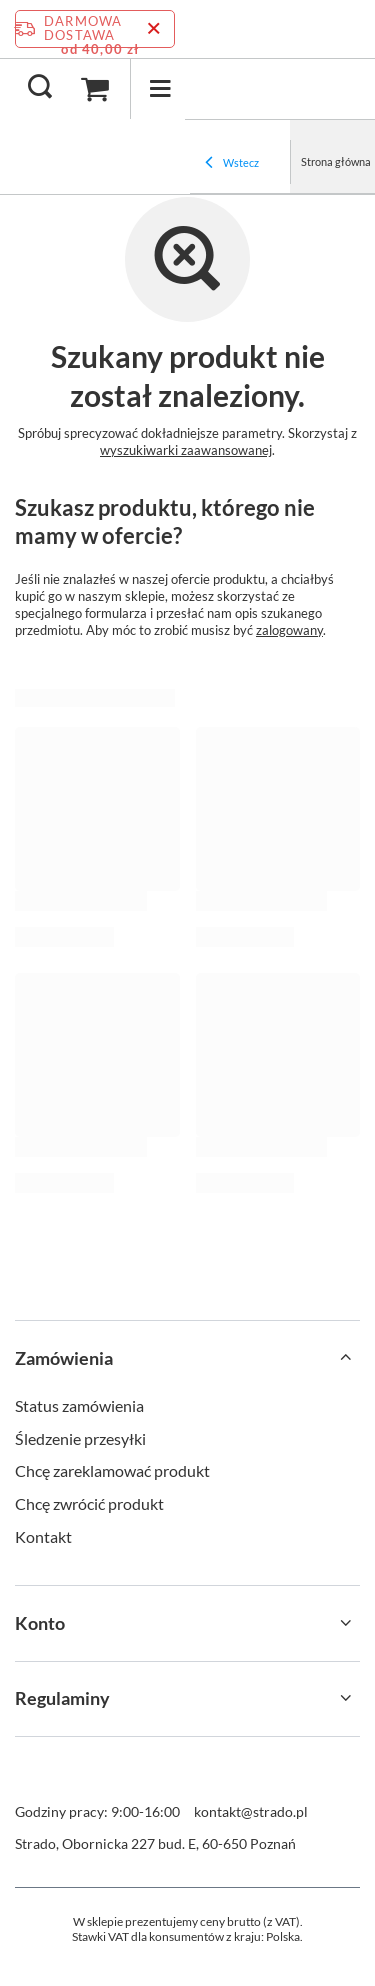 This screenshot has width=375, height=1986. What do you see at coordinates (232, 164) in the screenshot?
I see `Wstecz` at bounding box center [232, 164].